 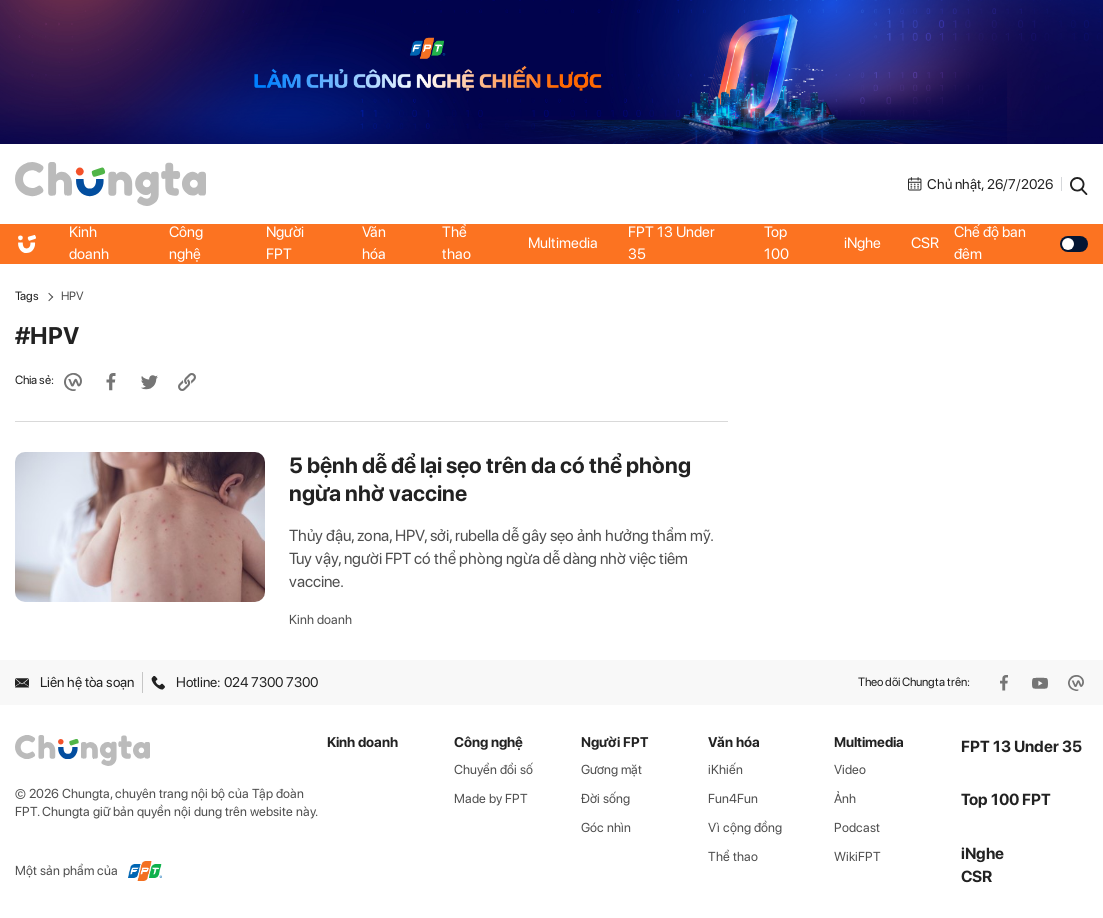 I want to click on Đời sống, so click(x=605, y=798).